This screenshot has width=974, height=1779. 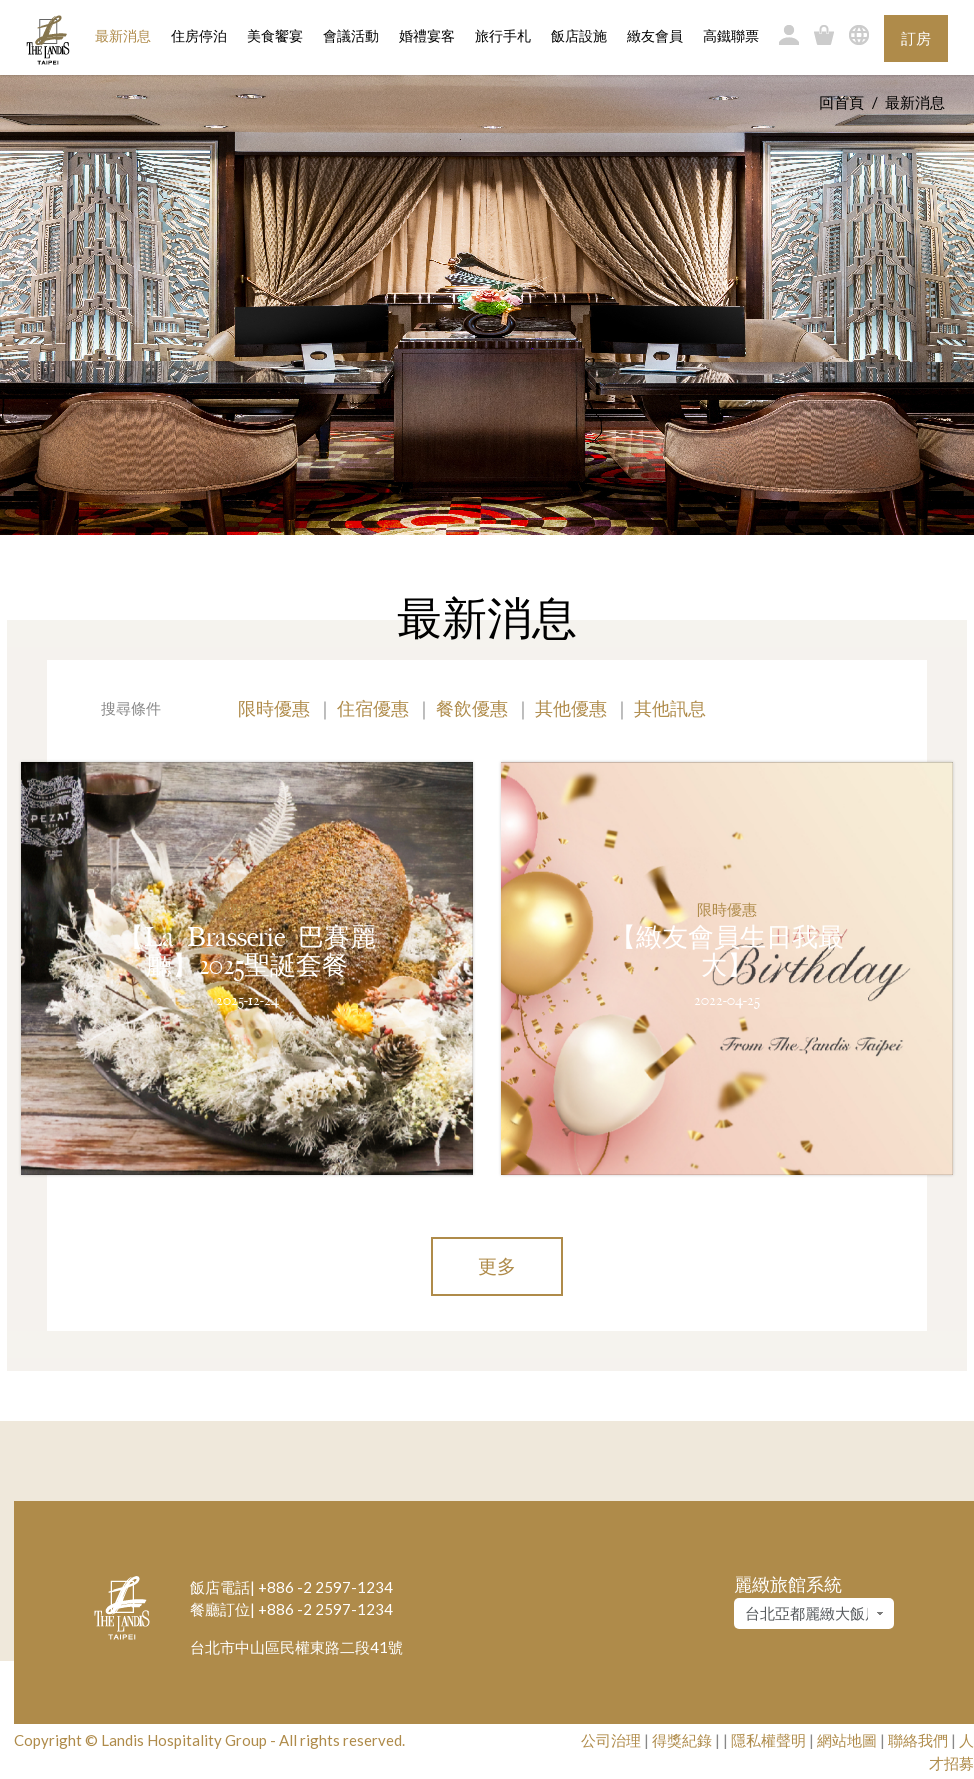 What do you see at coordinates (768, 1740) in the screenshot?
I see `隱私權聲明` at bounding box center [768, 1740].